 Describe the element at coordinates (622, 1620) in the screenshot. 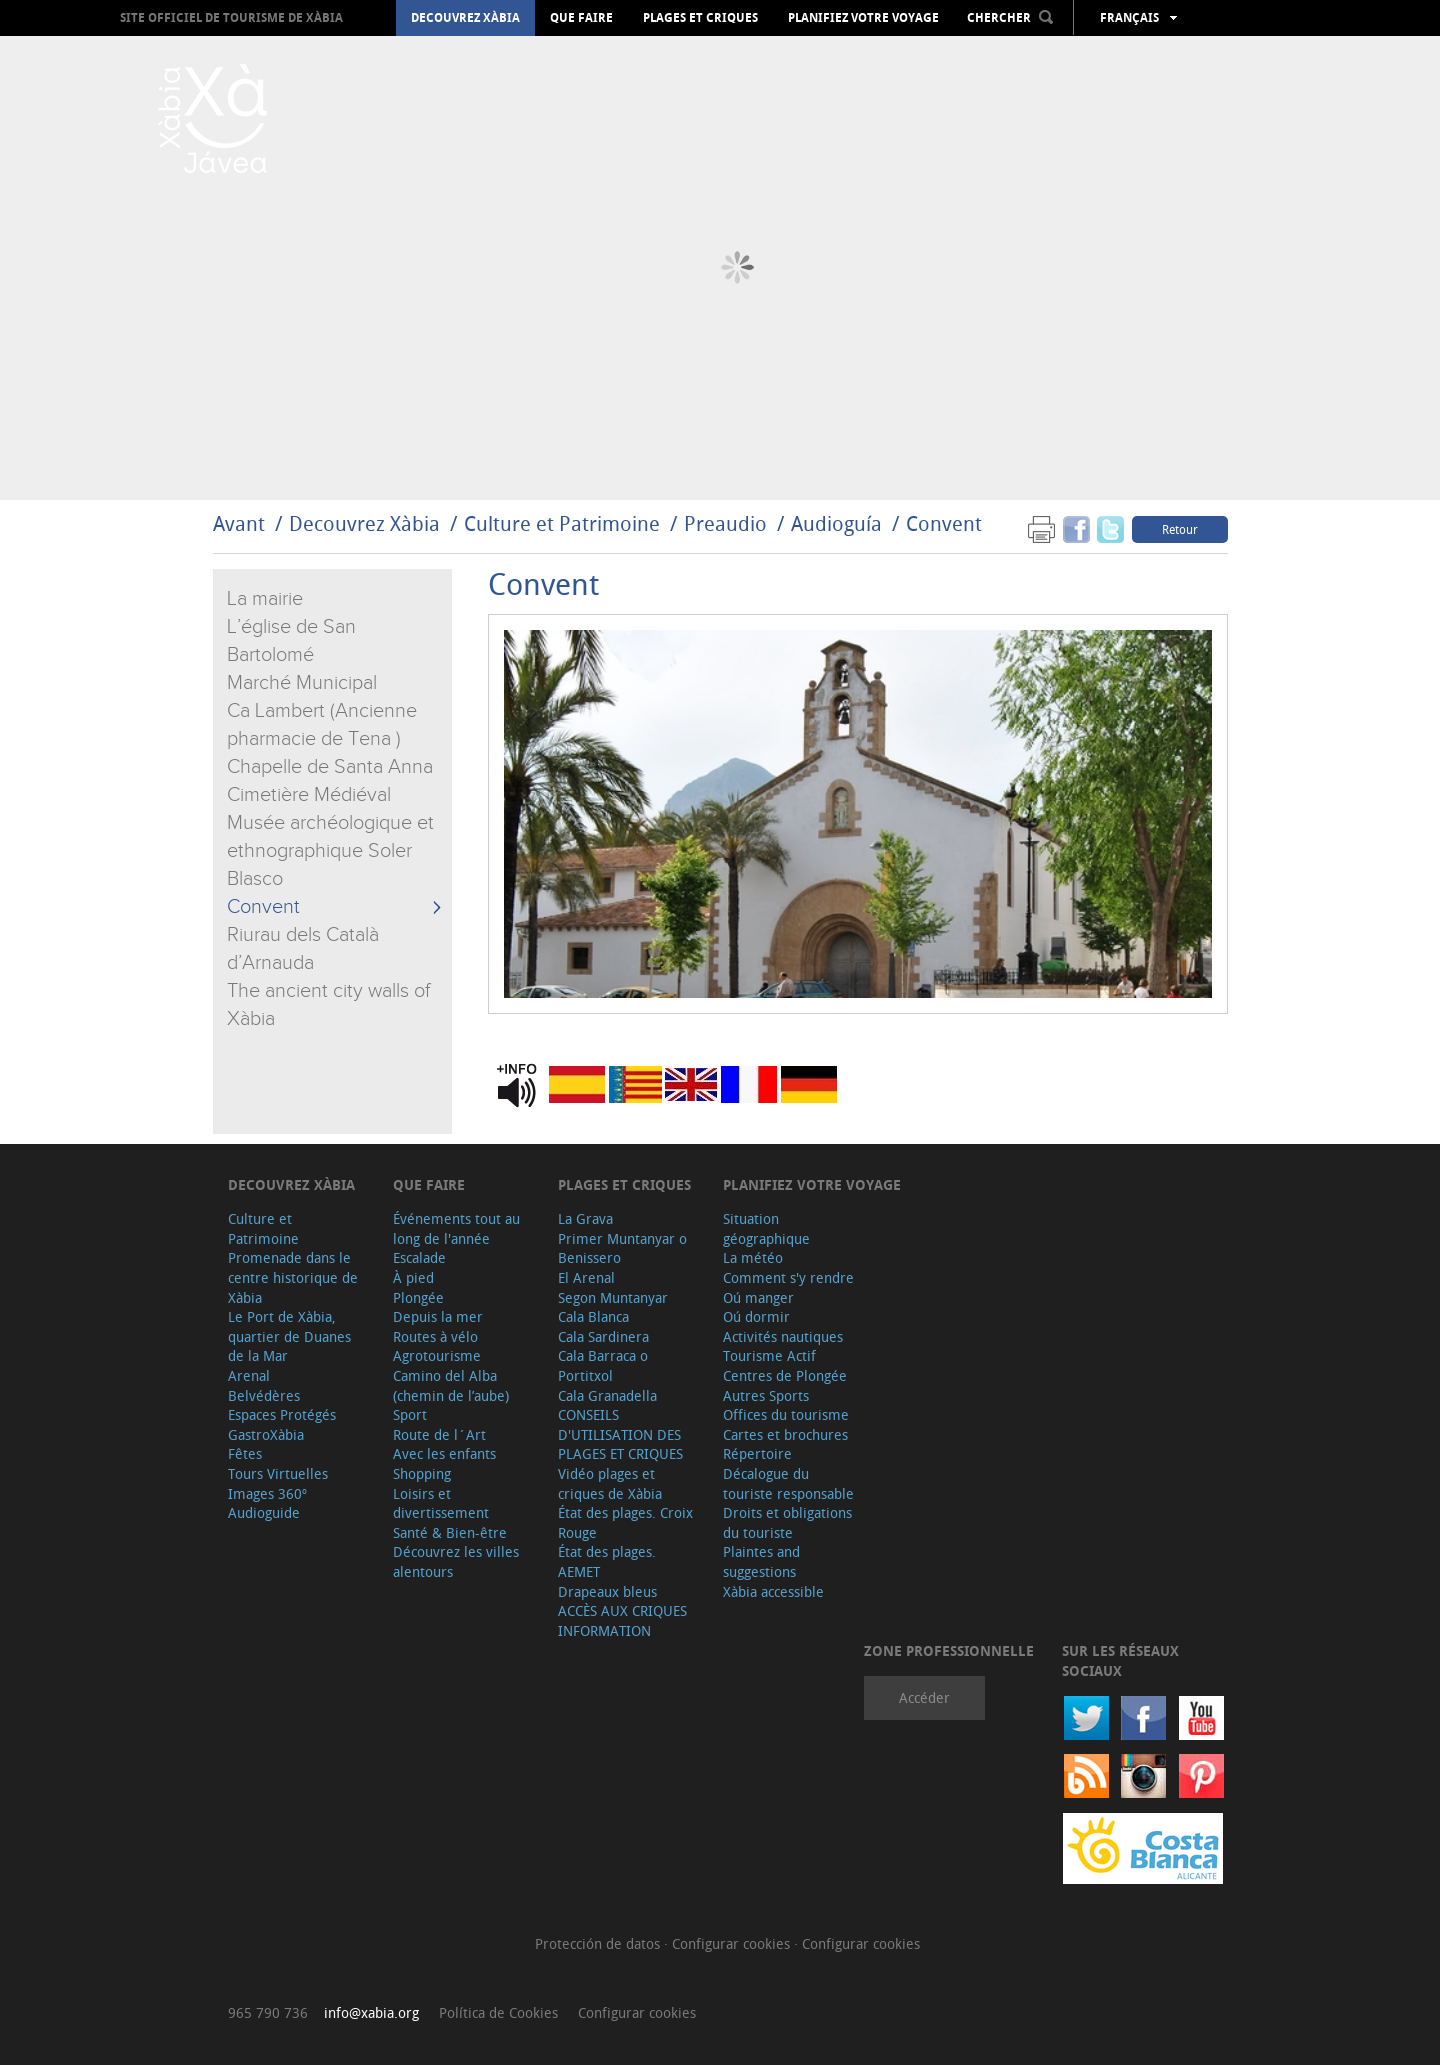

I see `ACCÈS AUX CRIQUES INFORMATION` at that location.